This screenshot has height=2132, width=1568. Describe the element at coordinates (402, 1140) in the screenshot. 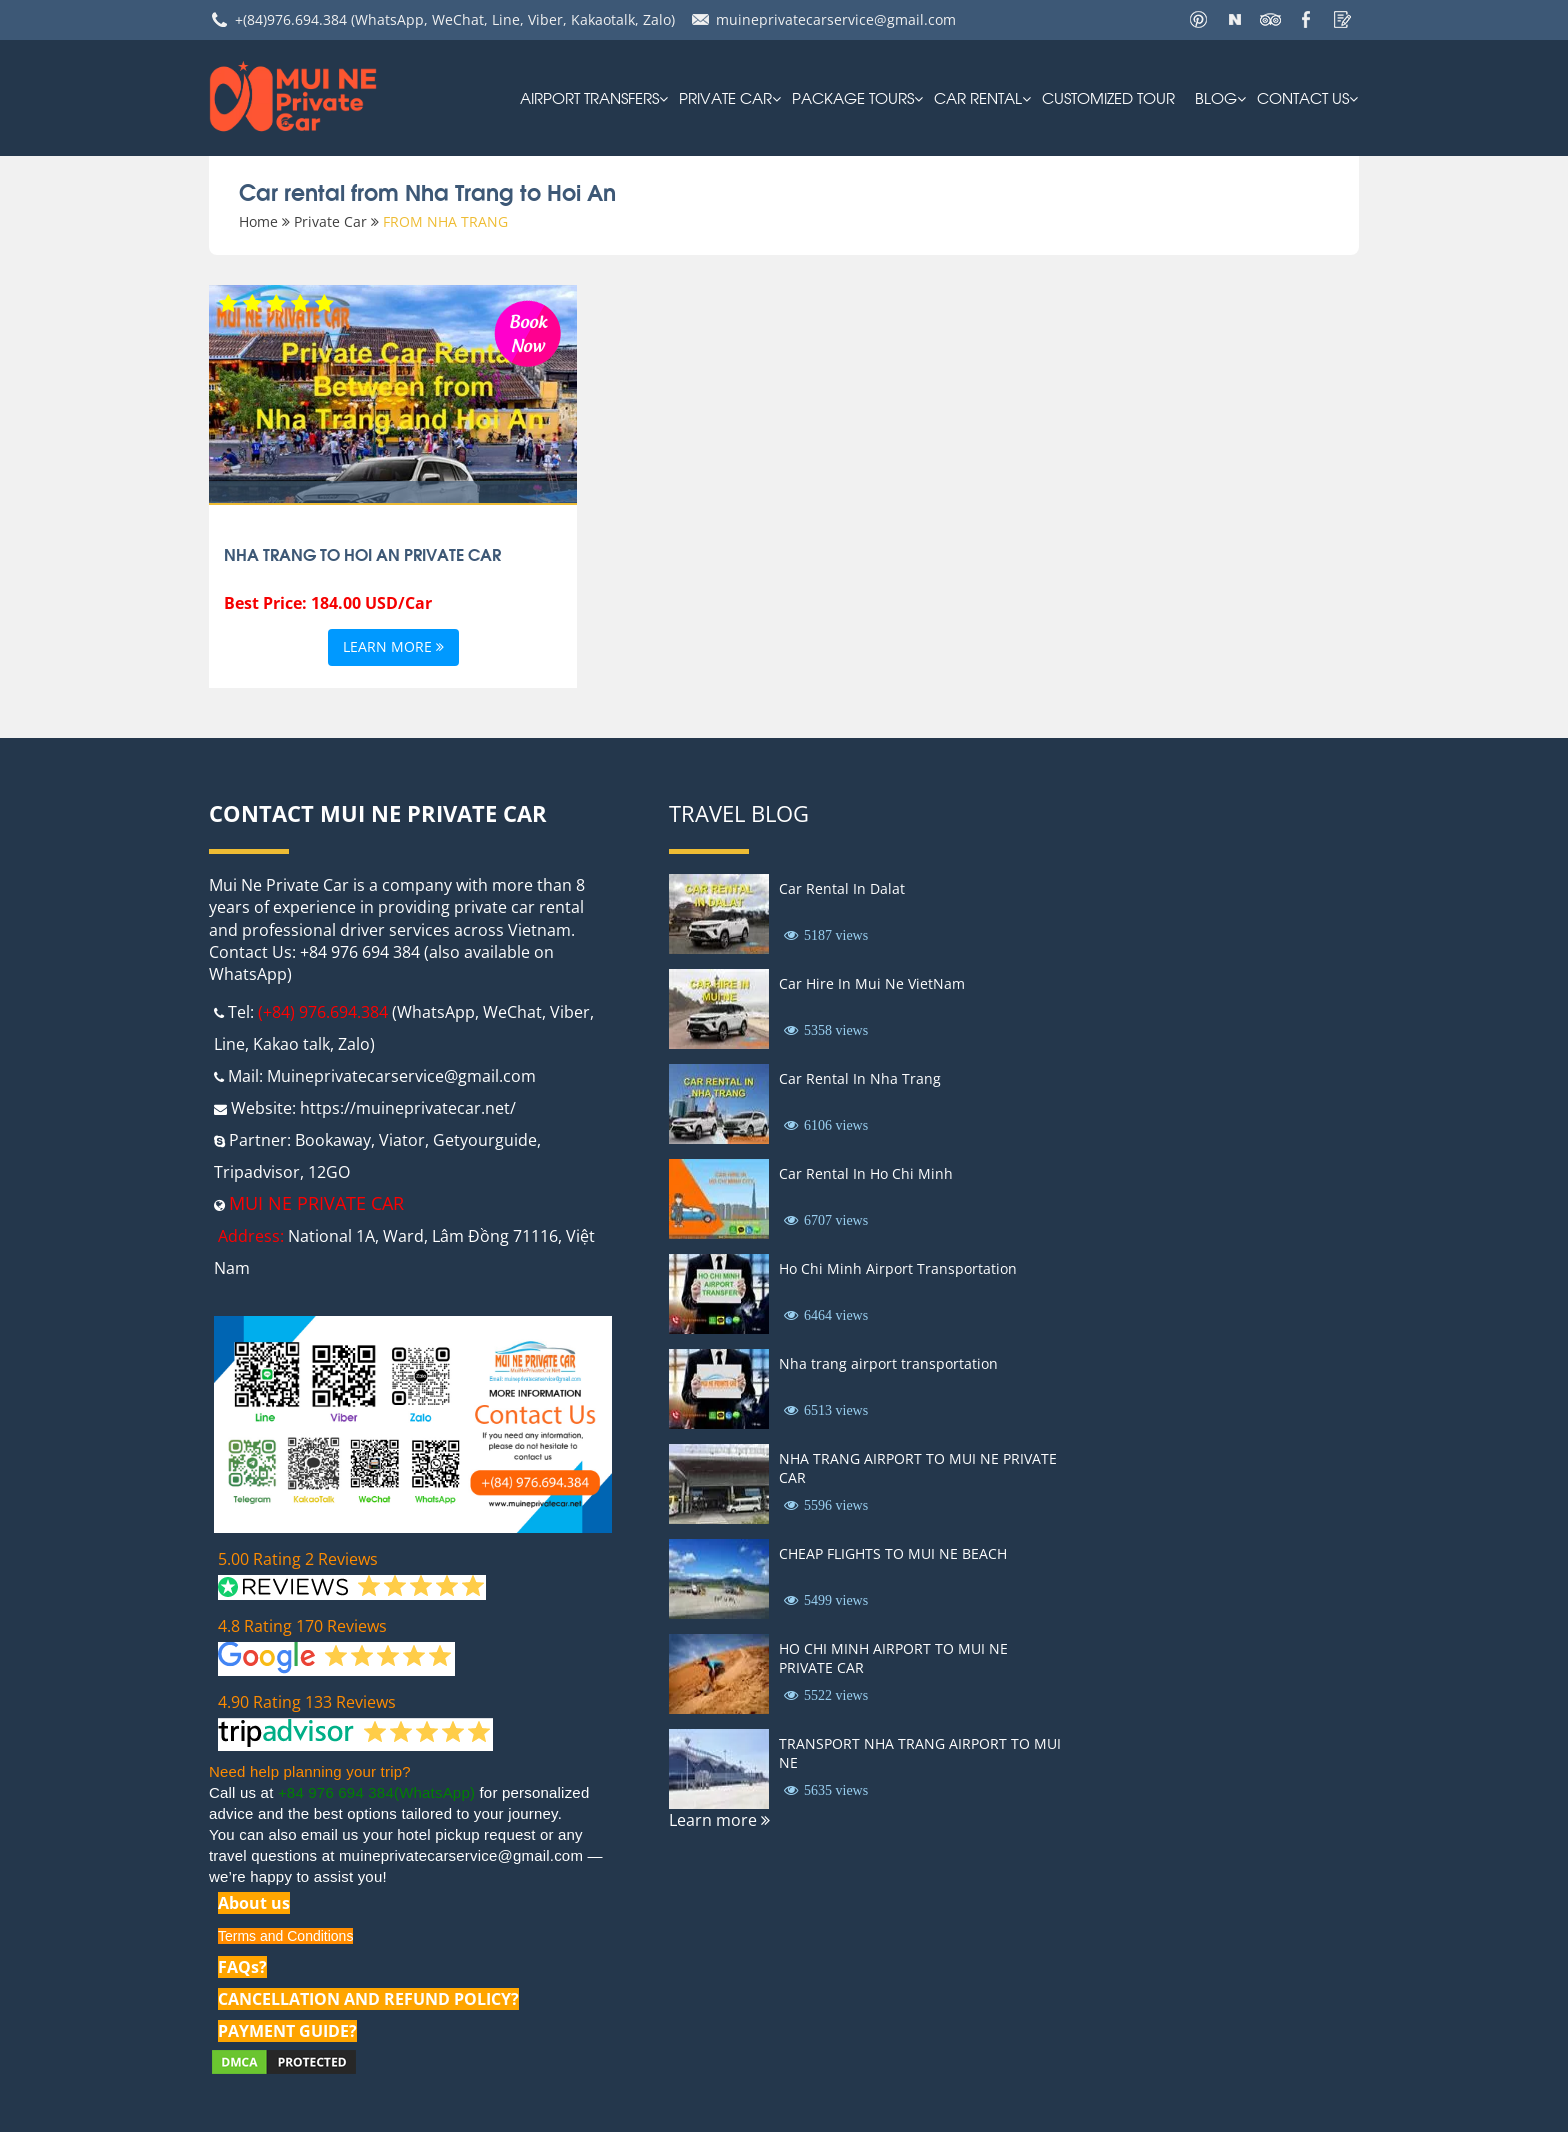

I see `Viator` at that location.